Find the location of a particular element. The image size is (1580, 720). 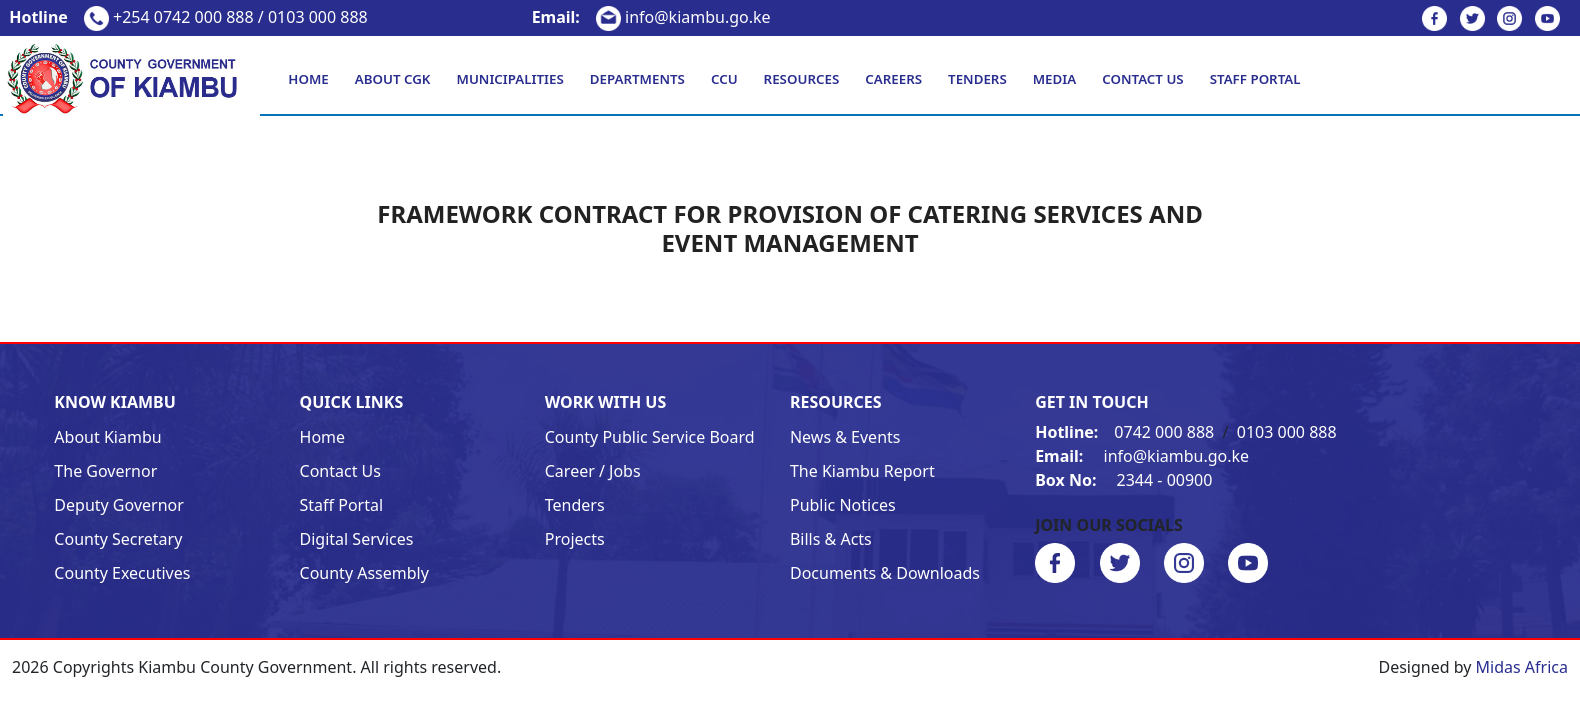

County Executives is located at coordinates (122, 573).